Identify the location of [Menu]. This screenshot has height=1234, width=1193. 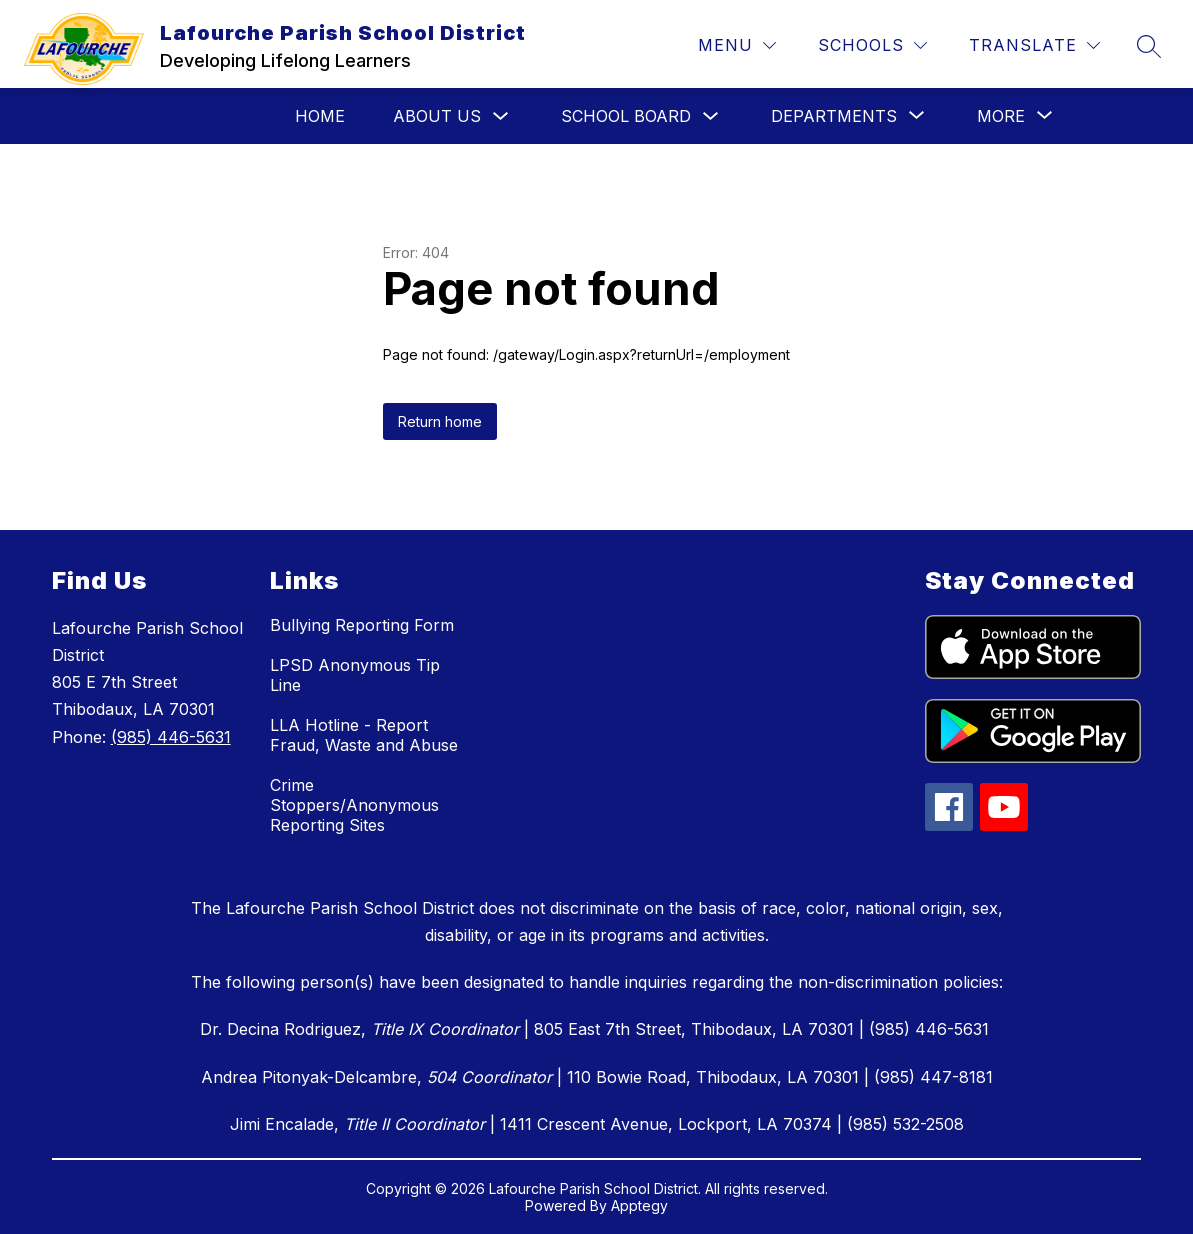
(737, 45).